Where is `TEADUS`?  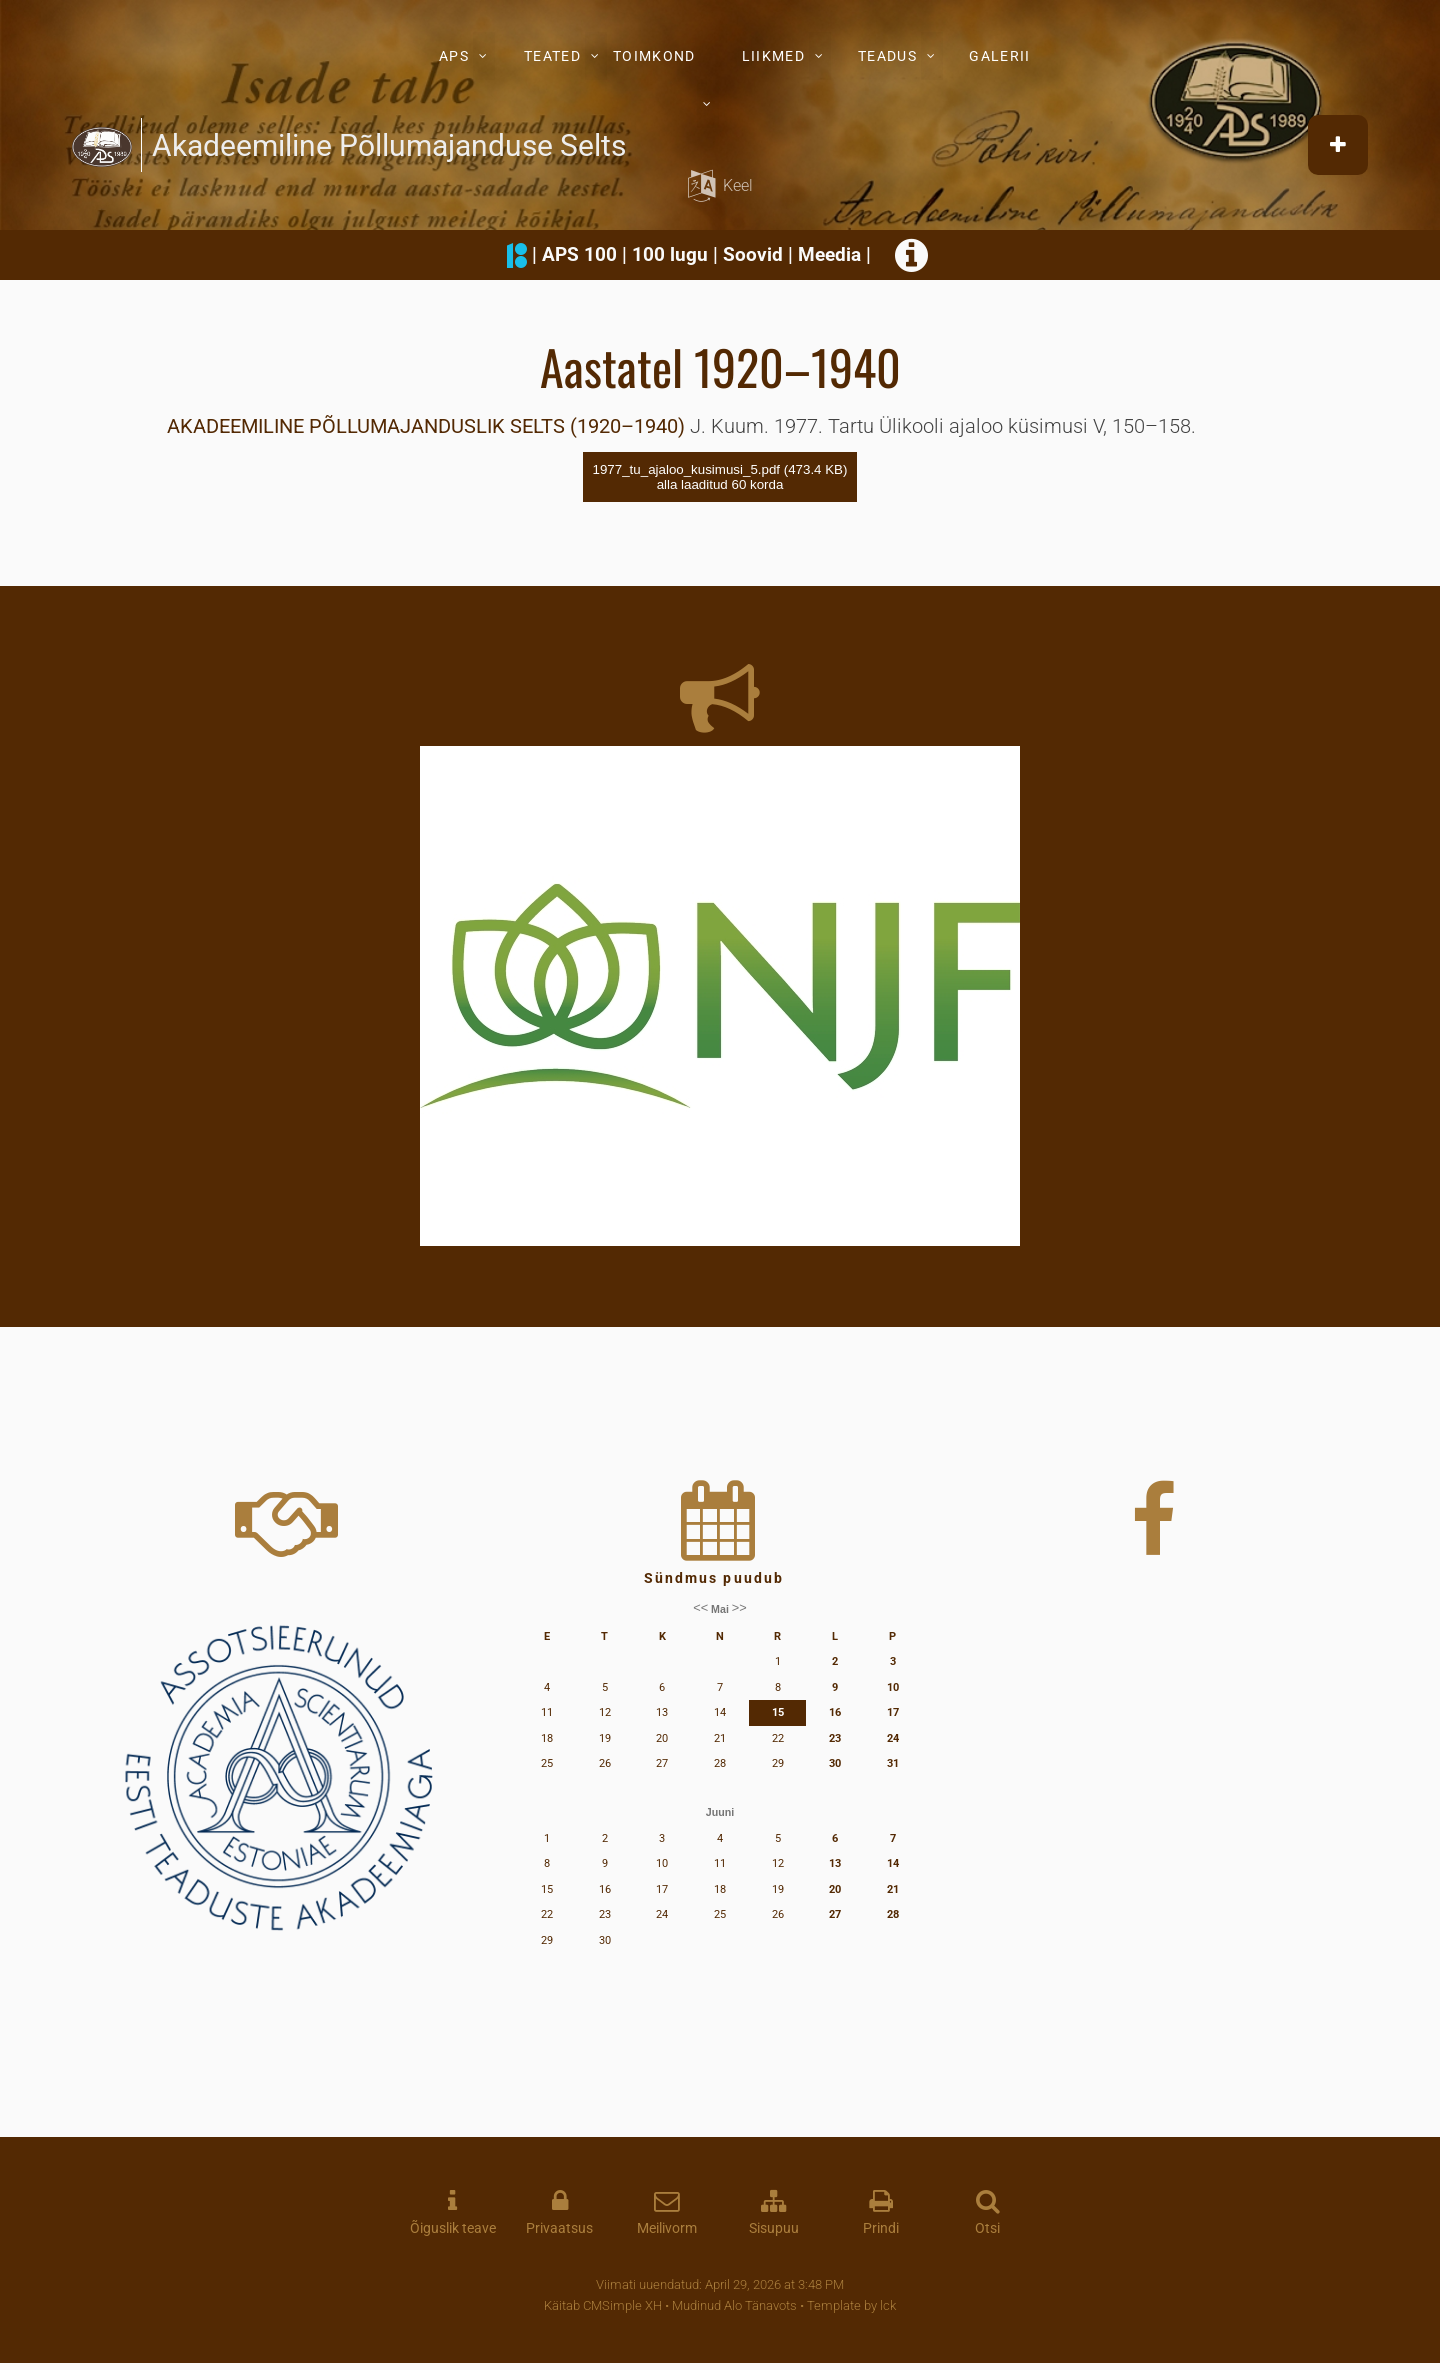 TEADUS is located at coordinates (887, 56).